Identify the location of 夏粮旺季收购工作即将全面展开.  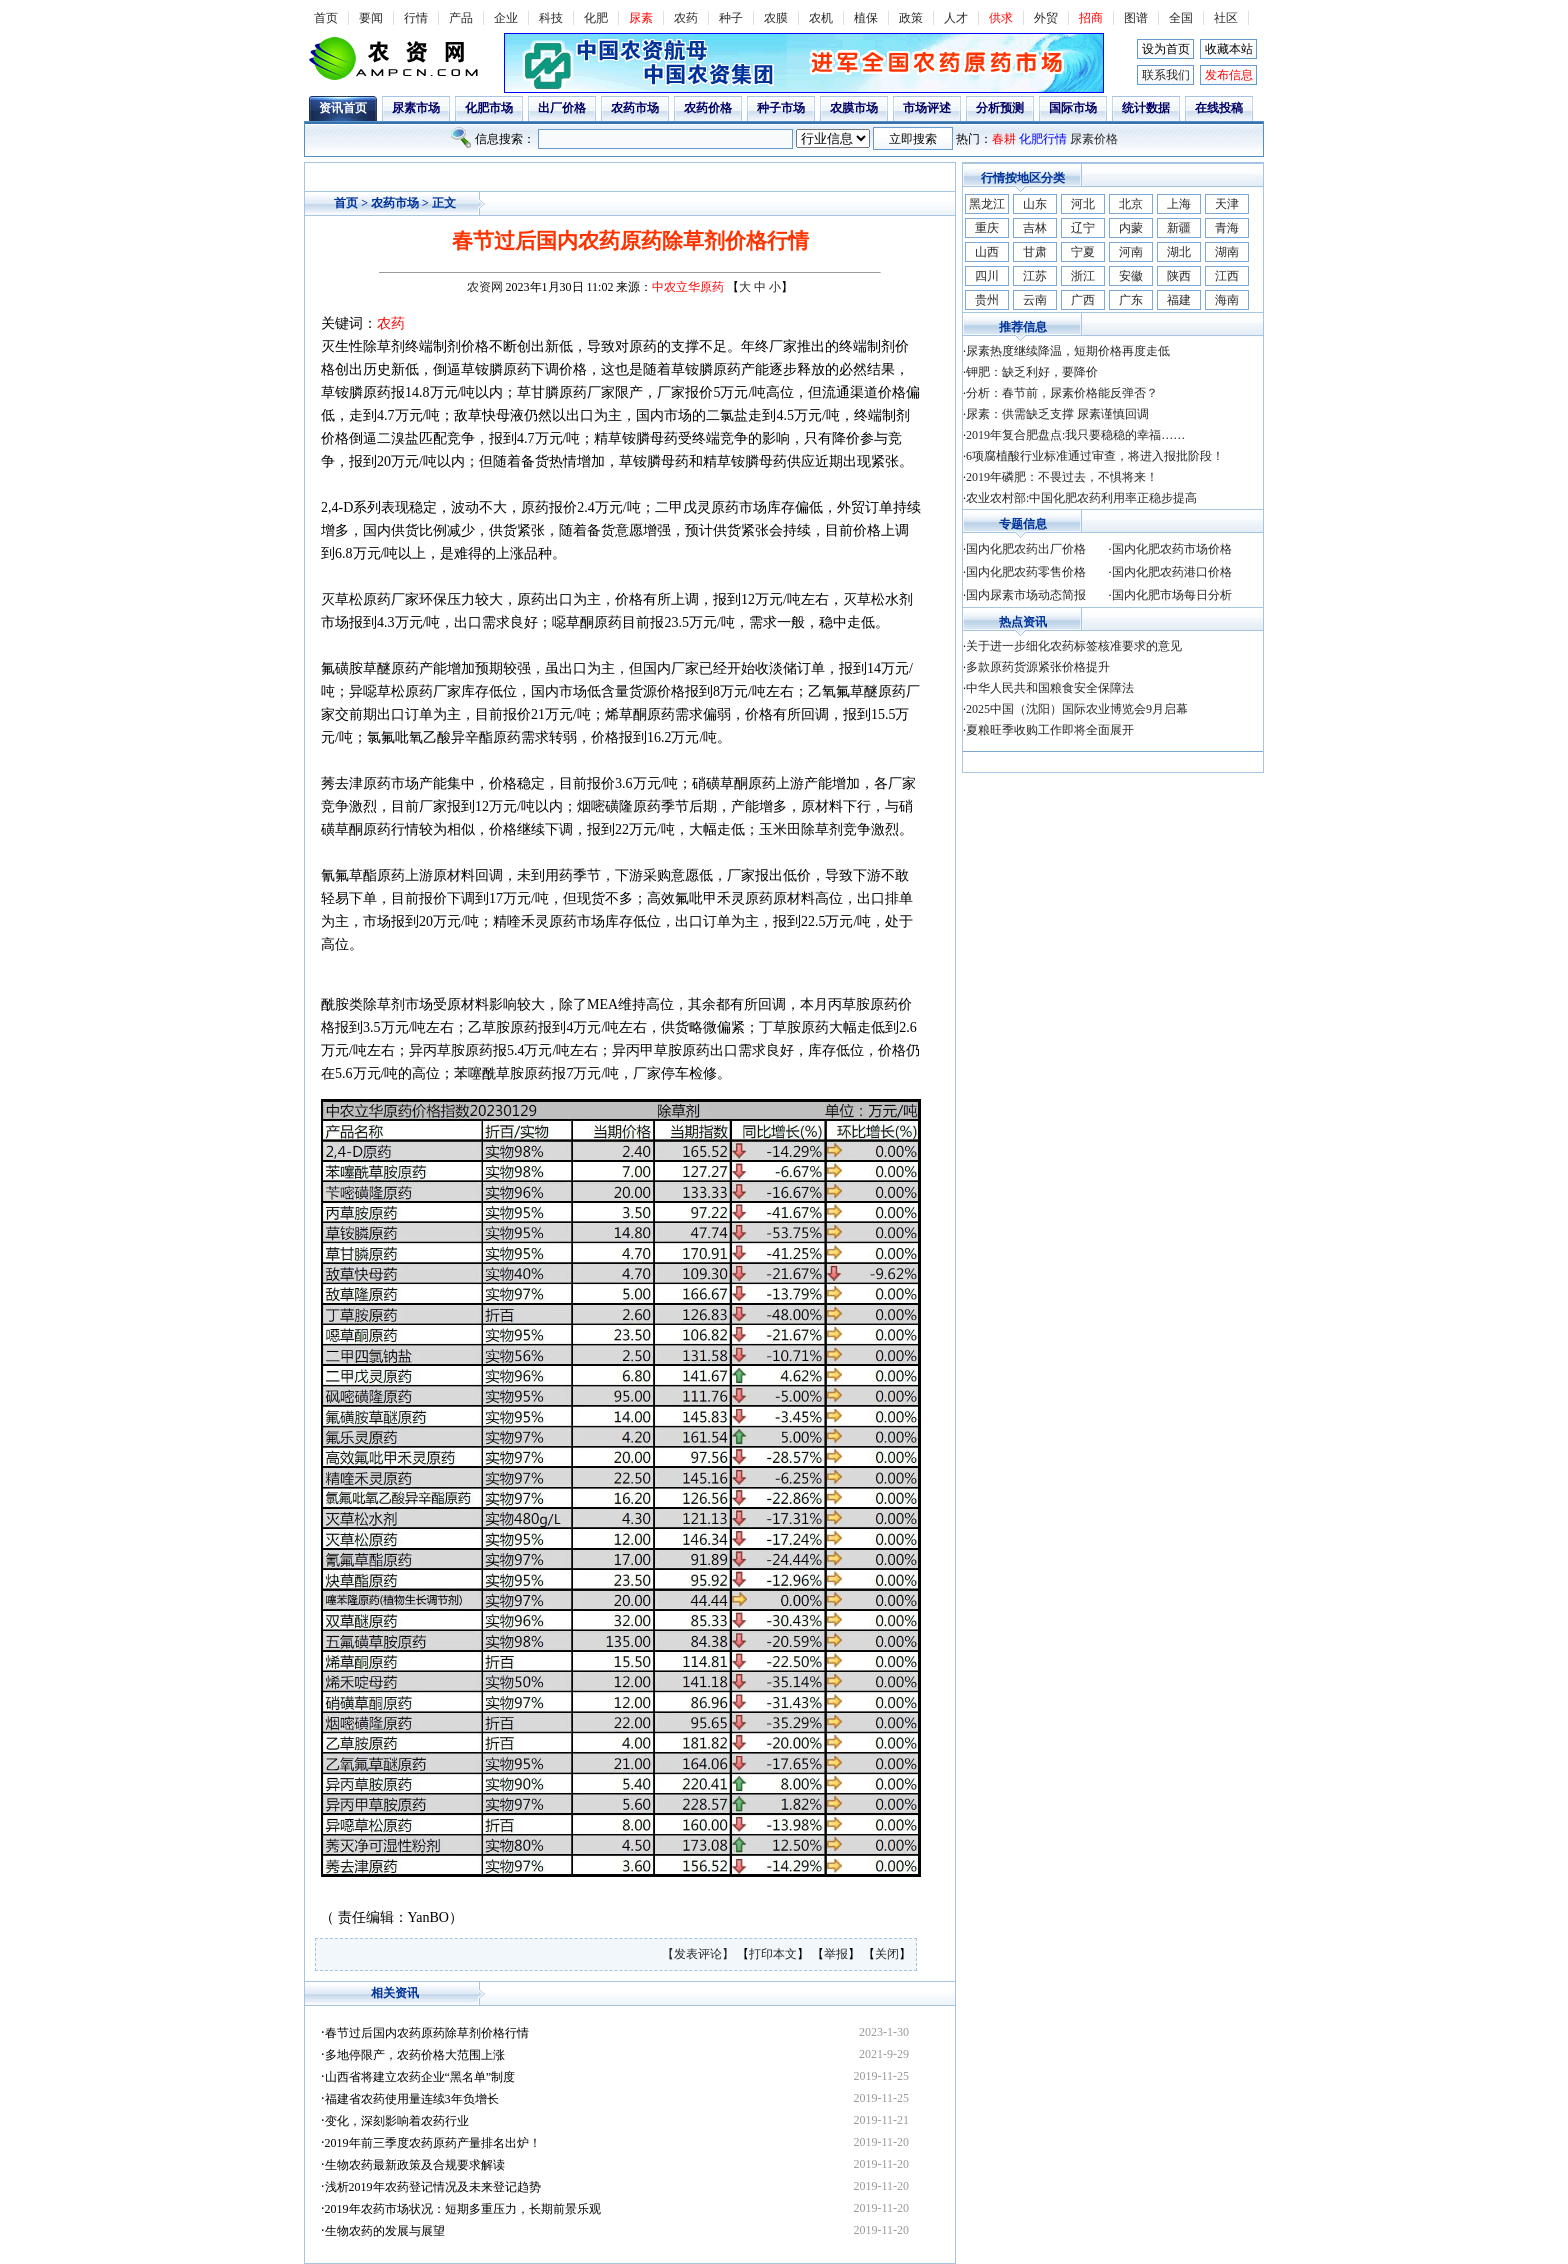
(1050, 730).